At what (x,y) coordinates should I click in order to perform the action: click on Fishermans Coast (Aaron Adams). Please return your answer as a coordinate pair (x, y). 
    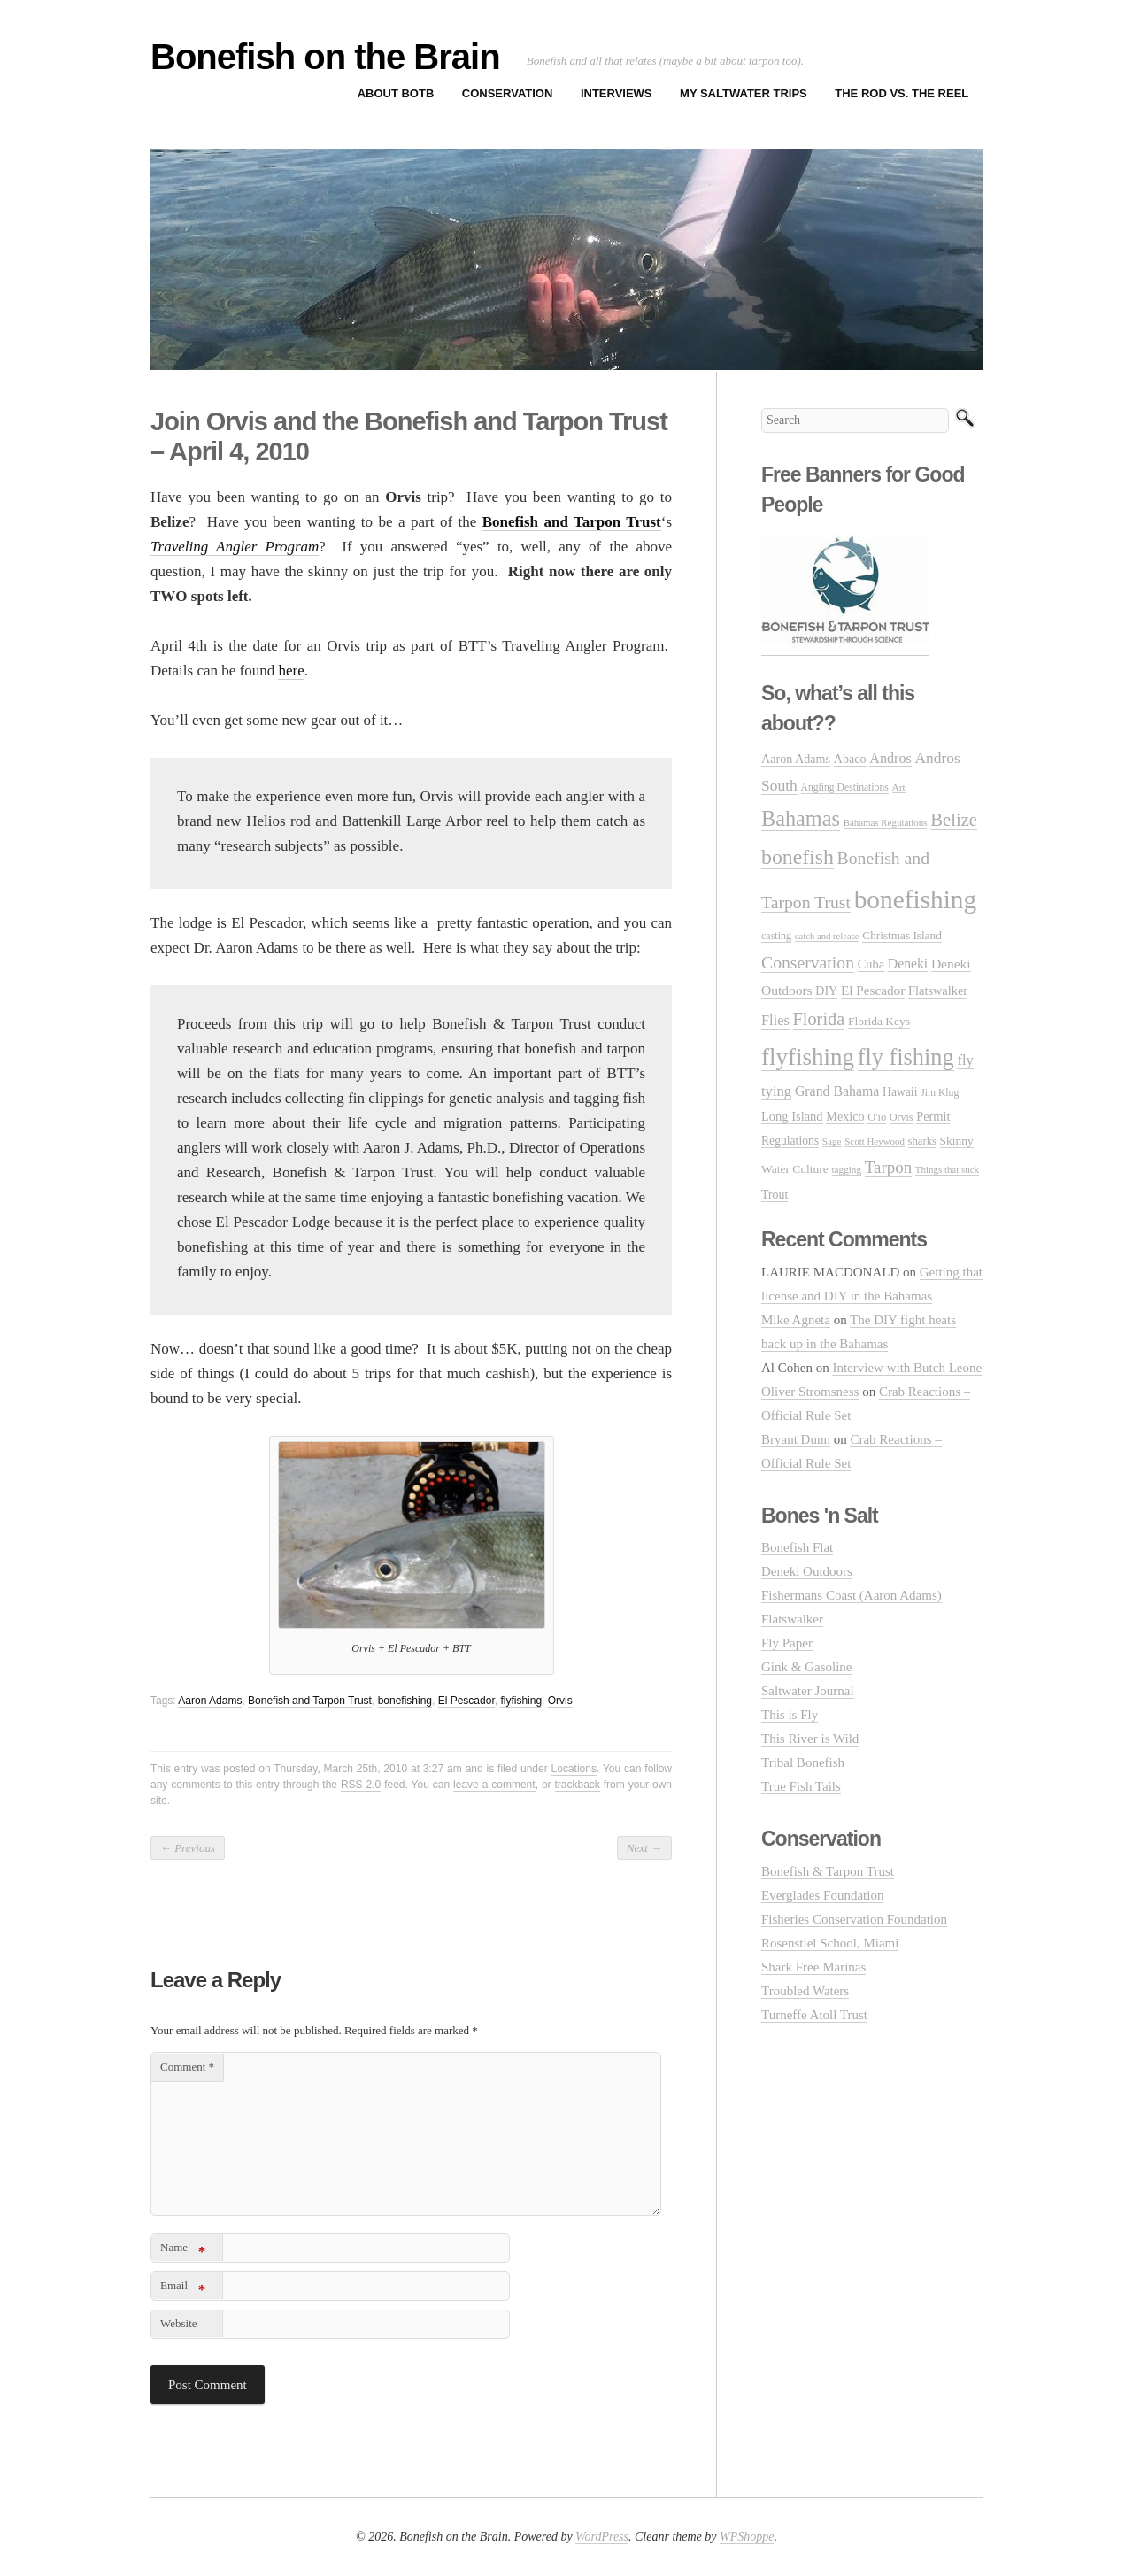
    Looking at the image, I should click on (851, 1595).